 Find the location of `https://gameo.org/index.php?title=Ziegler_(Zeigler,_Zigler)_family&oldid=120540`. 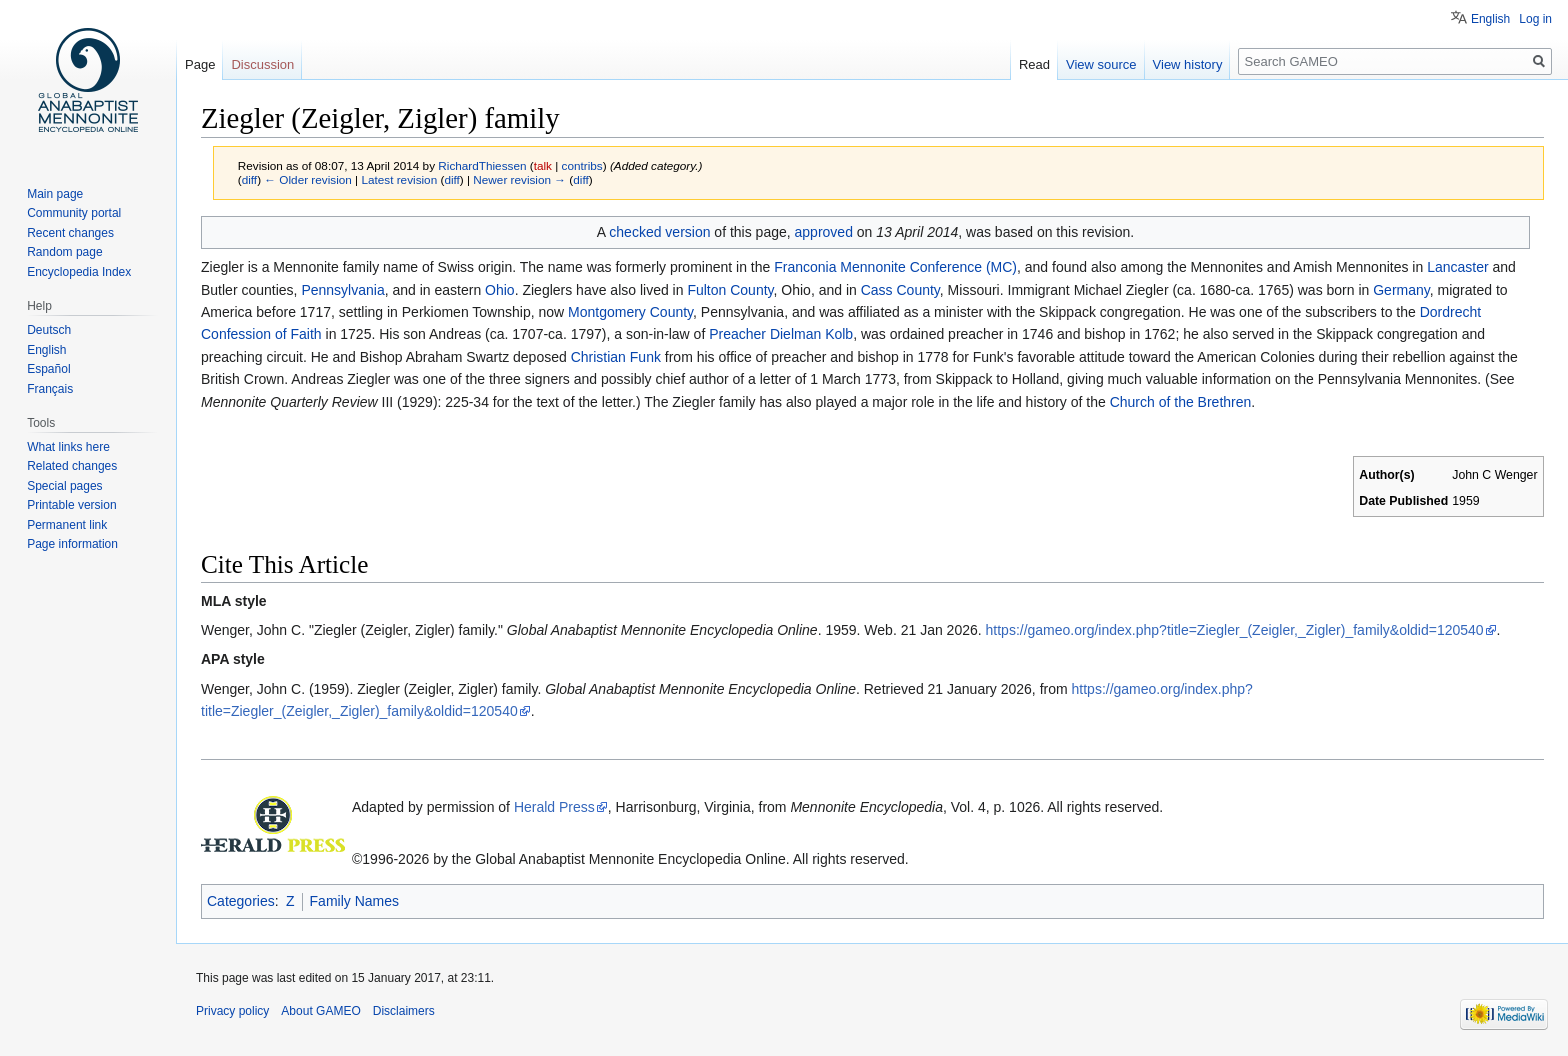

https://gameo.org/index.php?title=Ziegler_(Zeigler,_Zigler)_family&oldid=120540 is located at coordinates (1235, 630).